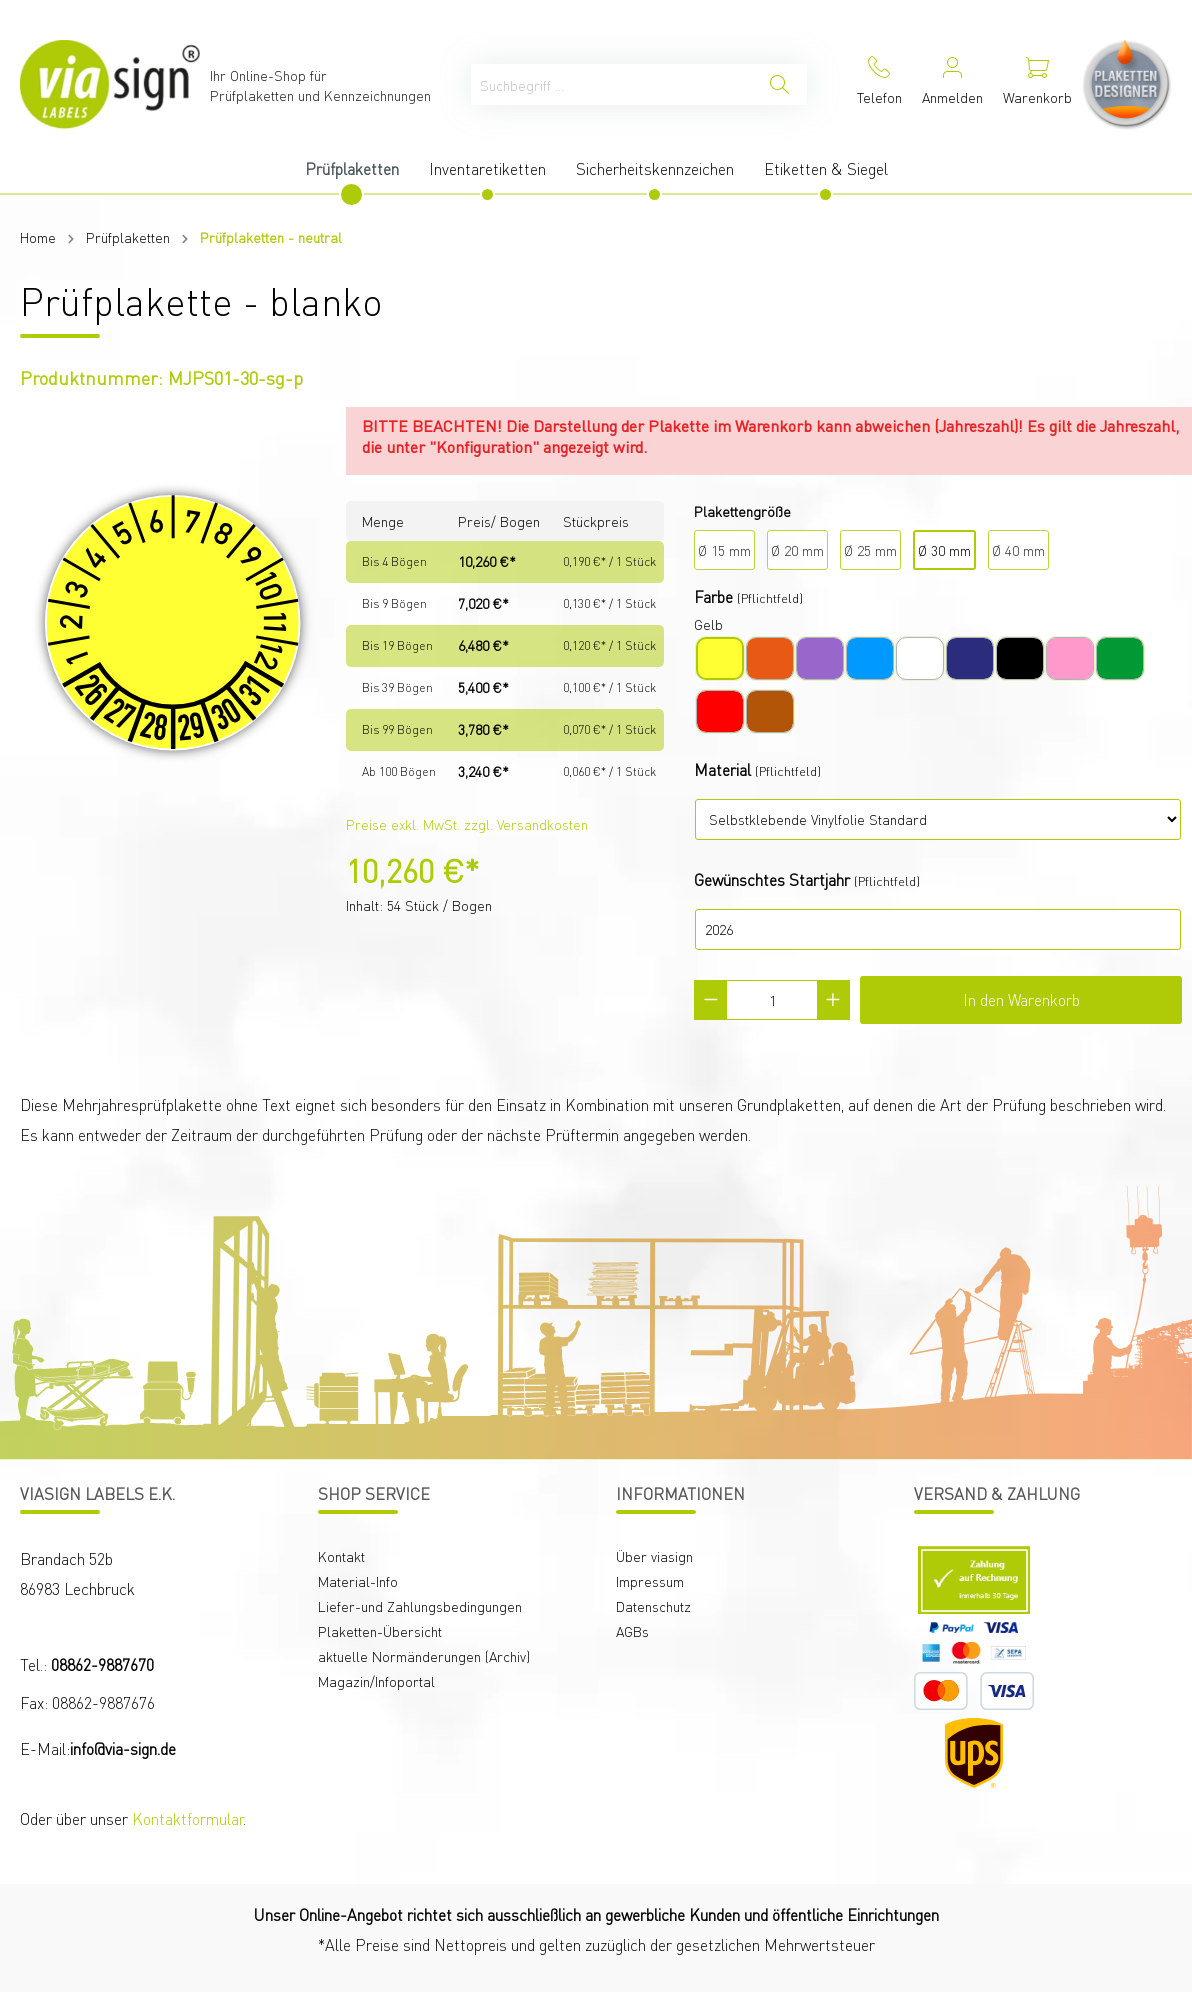 The height and width of the screenshot is (1992, 1192). I want to click on info@via-sign.de, so click(123, 1748).